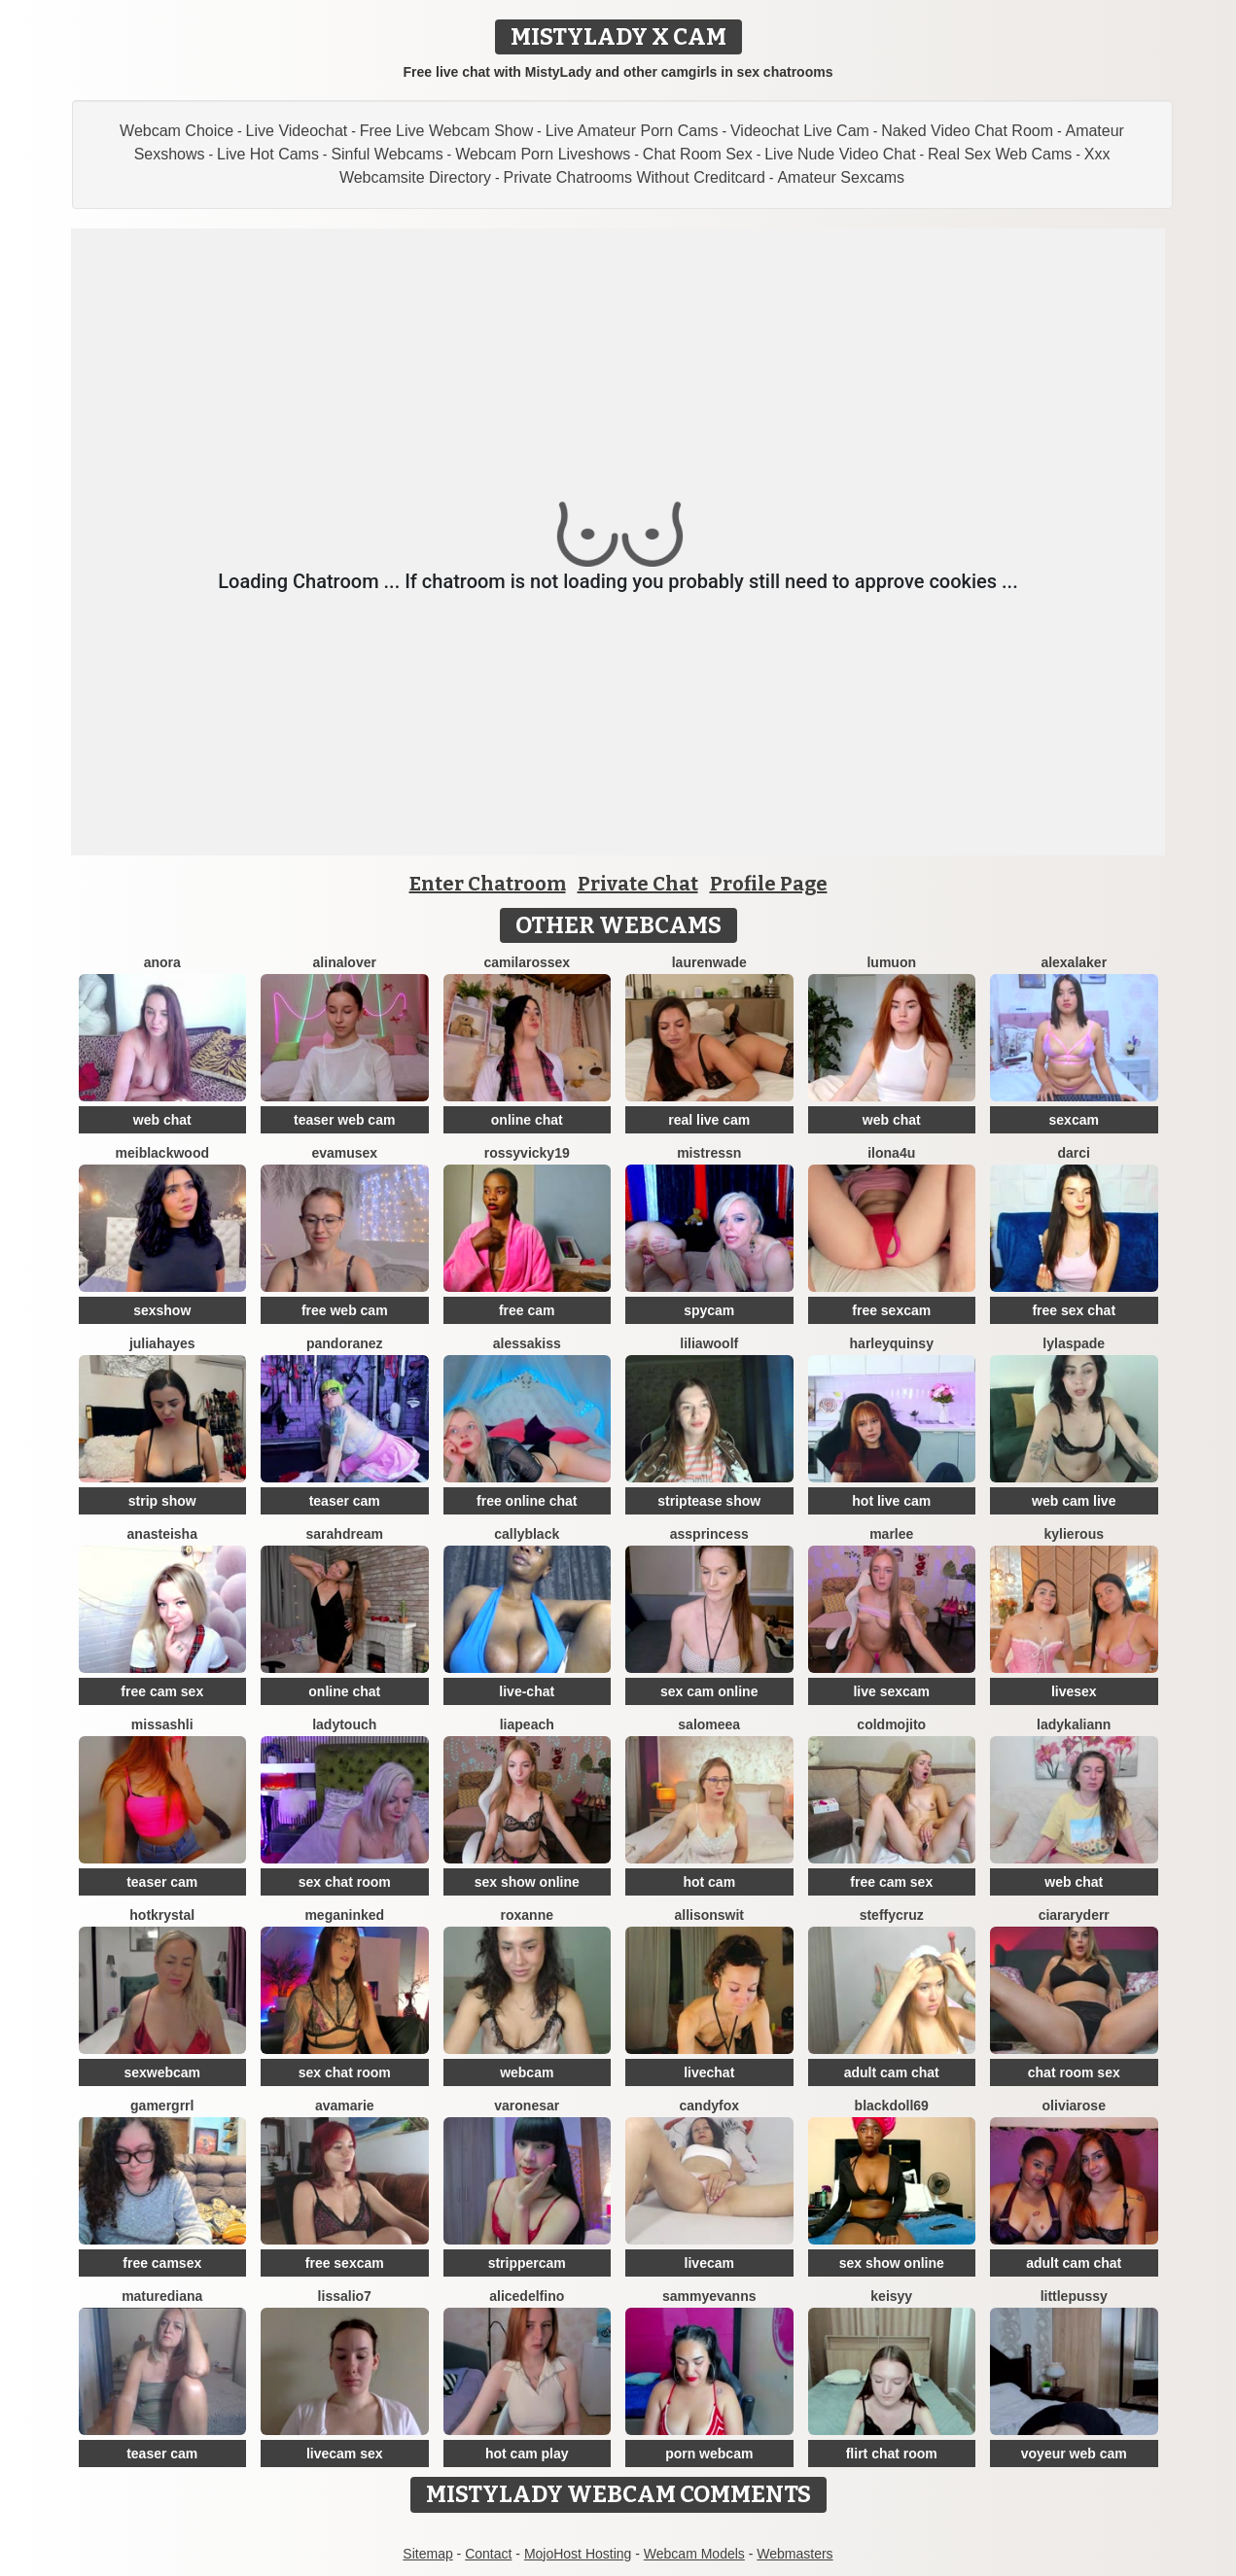 The width and height of the screenshot is (1236, 2576). I want to click on Anora, so click(162, 962).